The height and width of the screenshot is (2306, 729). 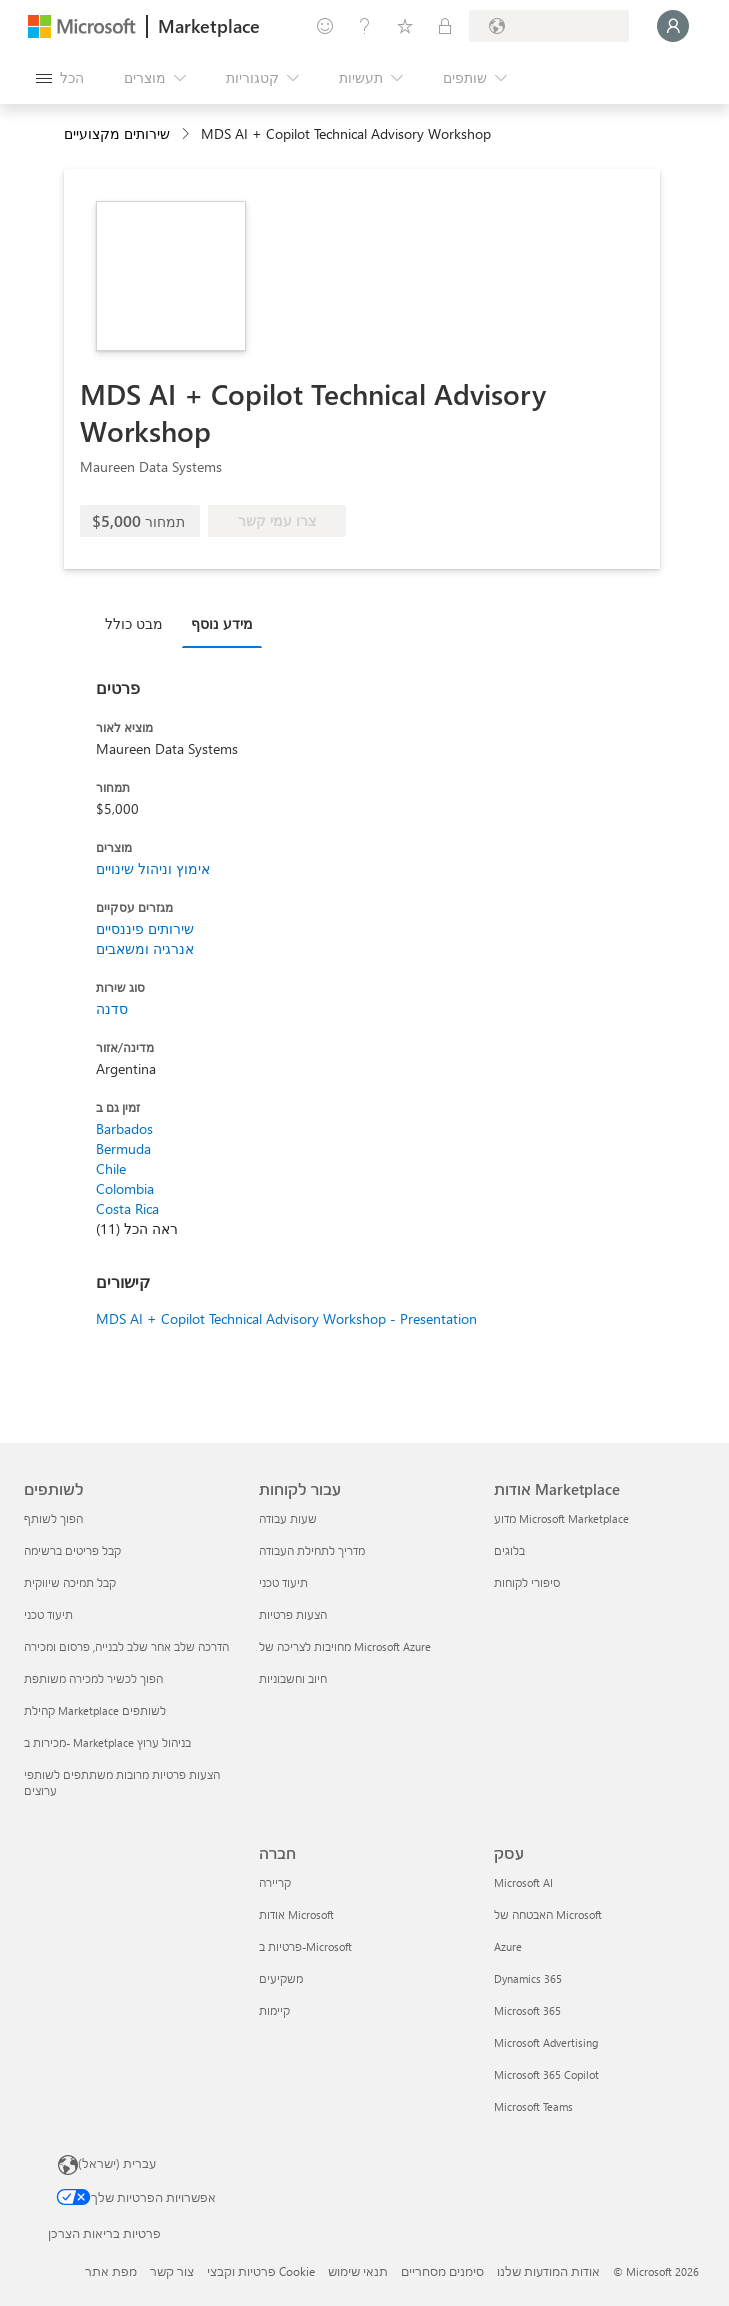 What do you see at coordinates (527, 2010) in the screenshot?
I see `Microsoft 365 [Microsoft 365 עסק]` at bounding box center [527, 2010].